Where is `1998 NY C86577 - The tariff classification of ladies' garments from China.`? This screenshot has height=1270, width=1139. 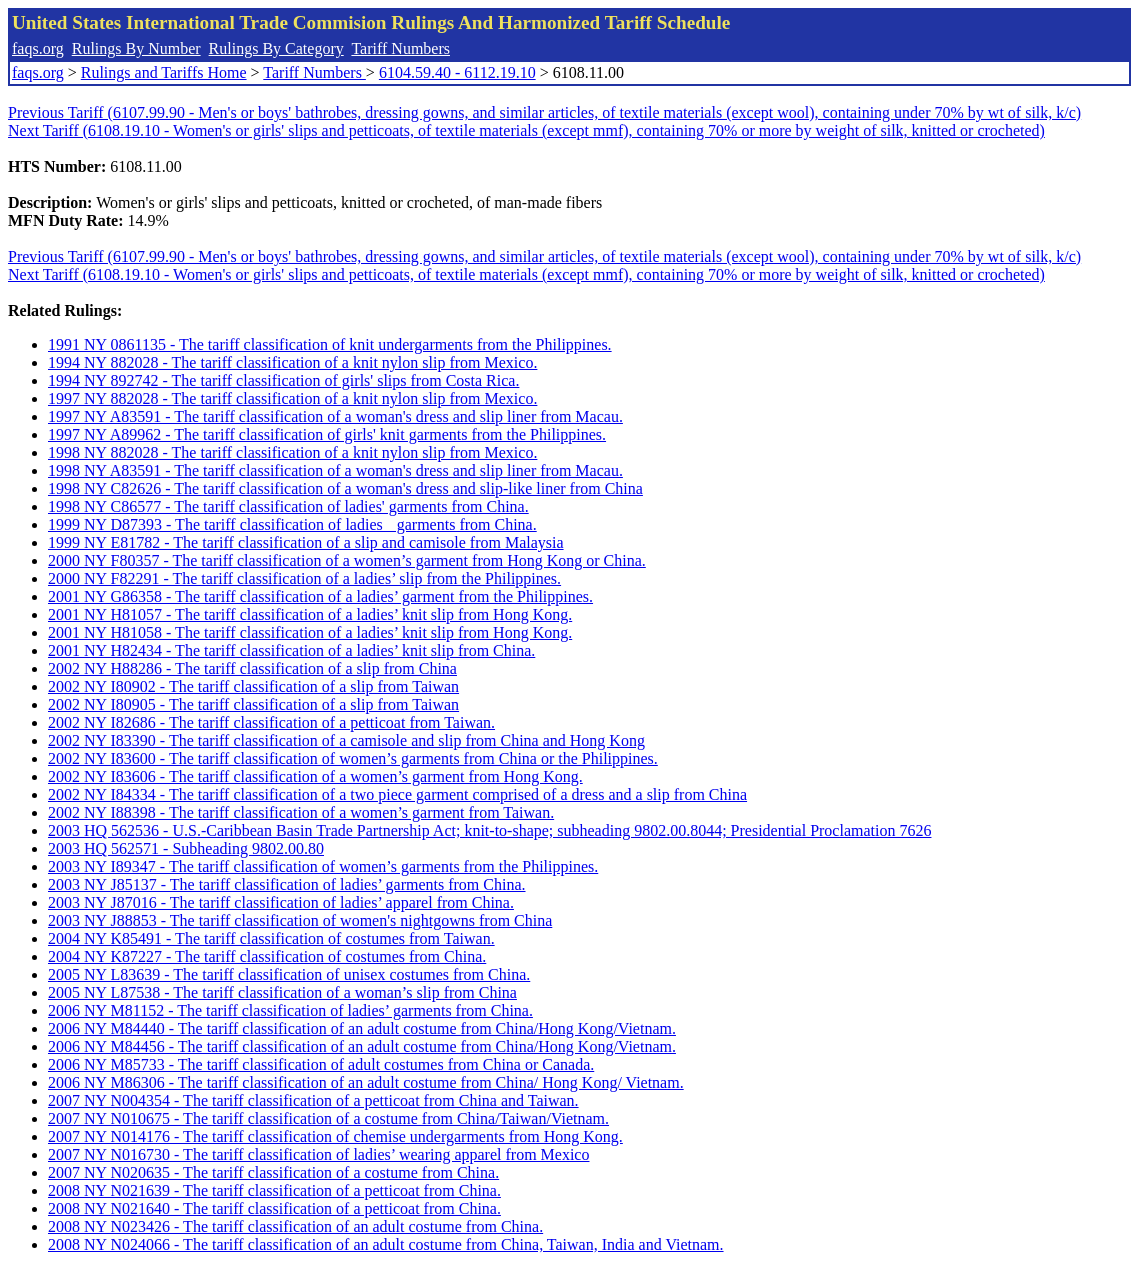
1998 NY C86577 - The tariff classification of ladies' garments from China. is located at coordinates (288, 506).